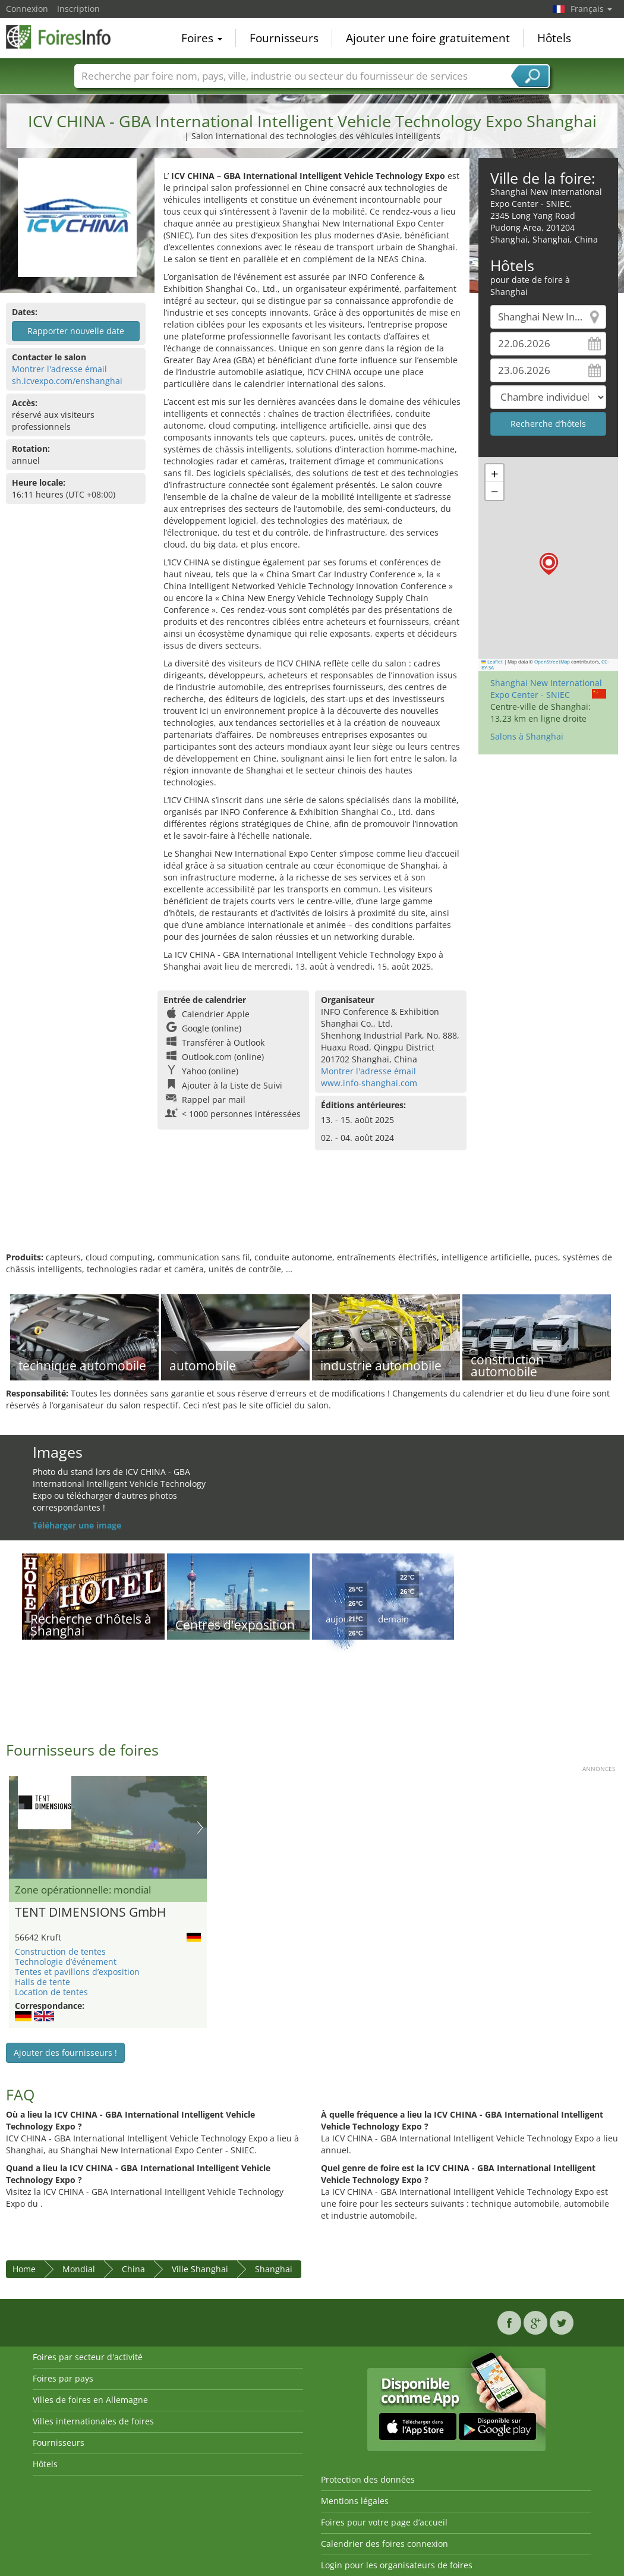 The height and width of the screenshot is (2576, 624). What do you see at coordinates (42, 1981) in the screenshot?
I see `Halls de tente` at bounding box center [42, 1981].